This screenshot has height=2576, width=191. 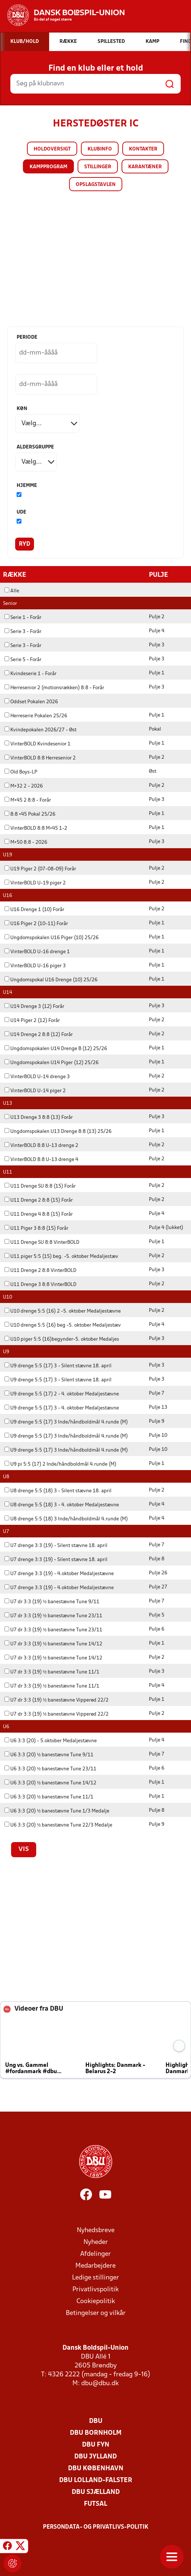 What do you see at coordinates (95, 2265) in the screenshot?
I see `Medarbejdere` at bounding box center [95, 2265].